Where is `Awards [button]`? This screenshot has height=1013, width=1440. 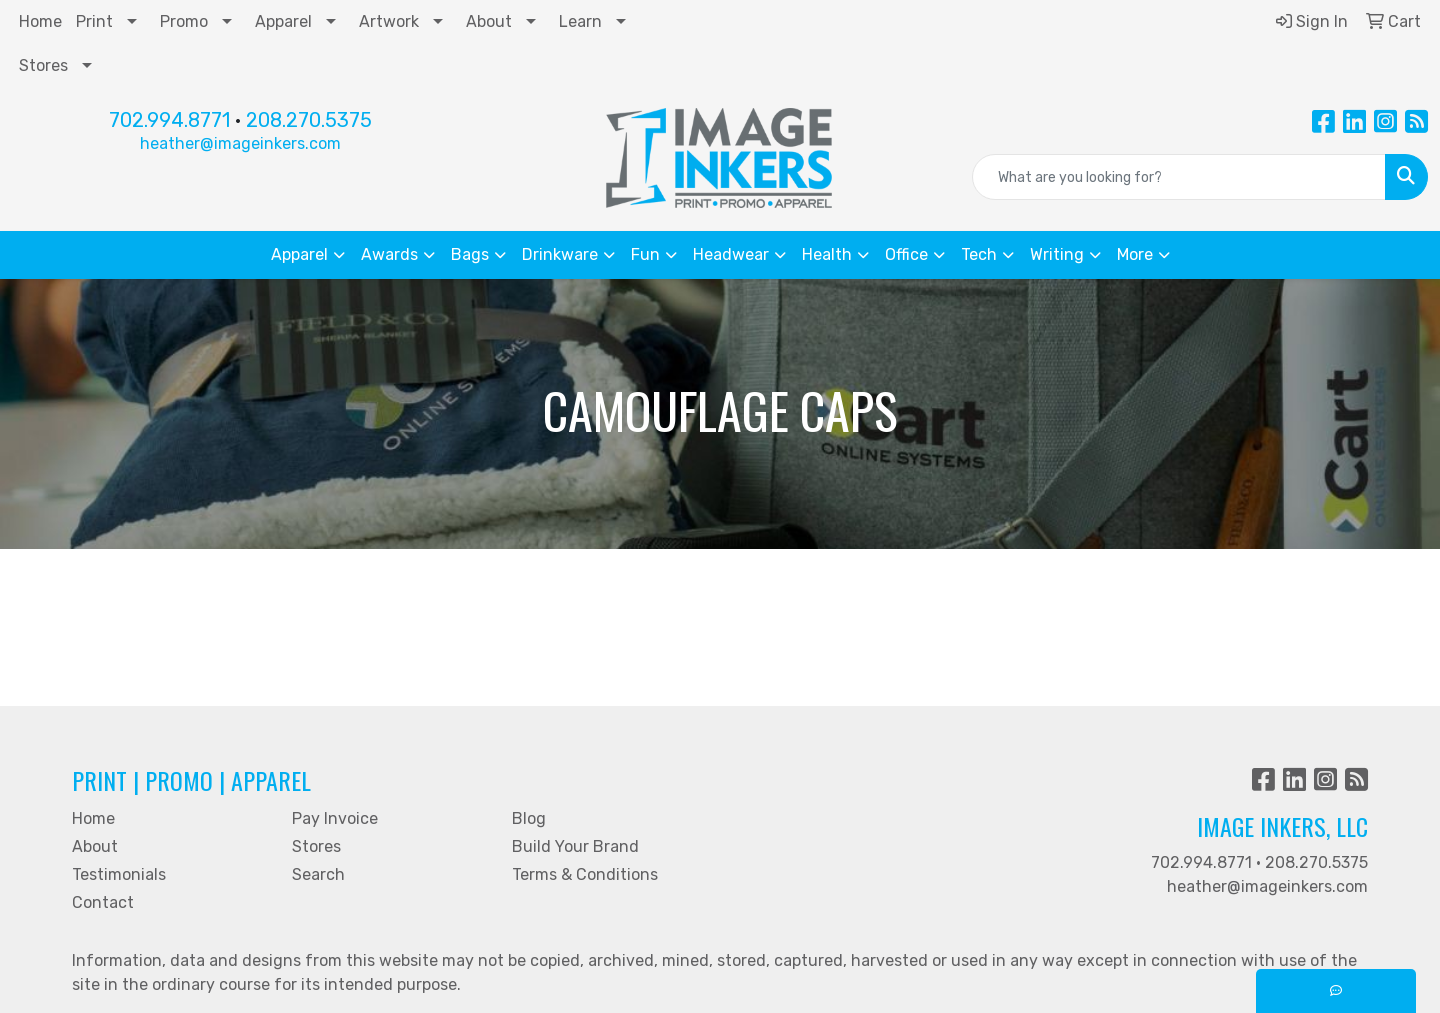
Awards [button] is located at coordinates (389, 254).